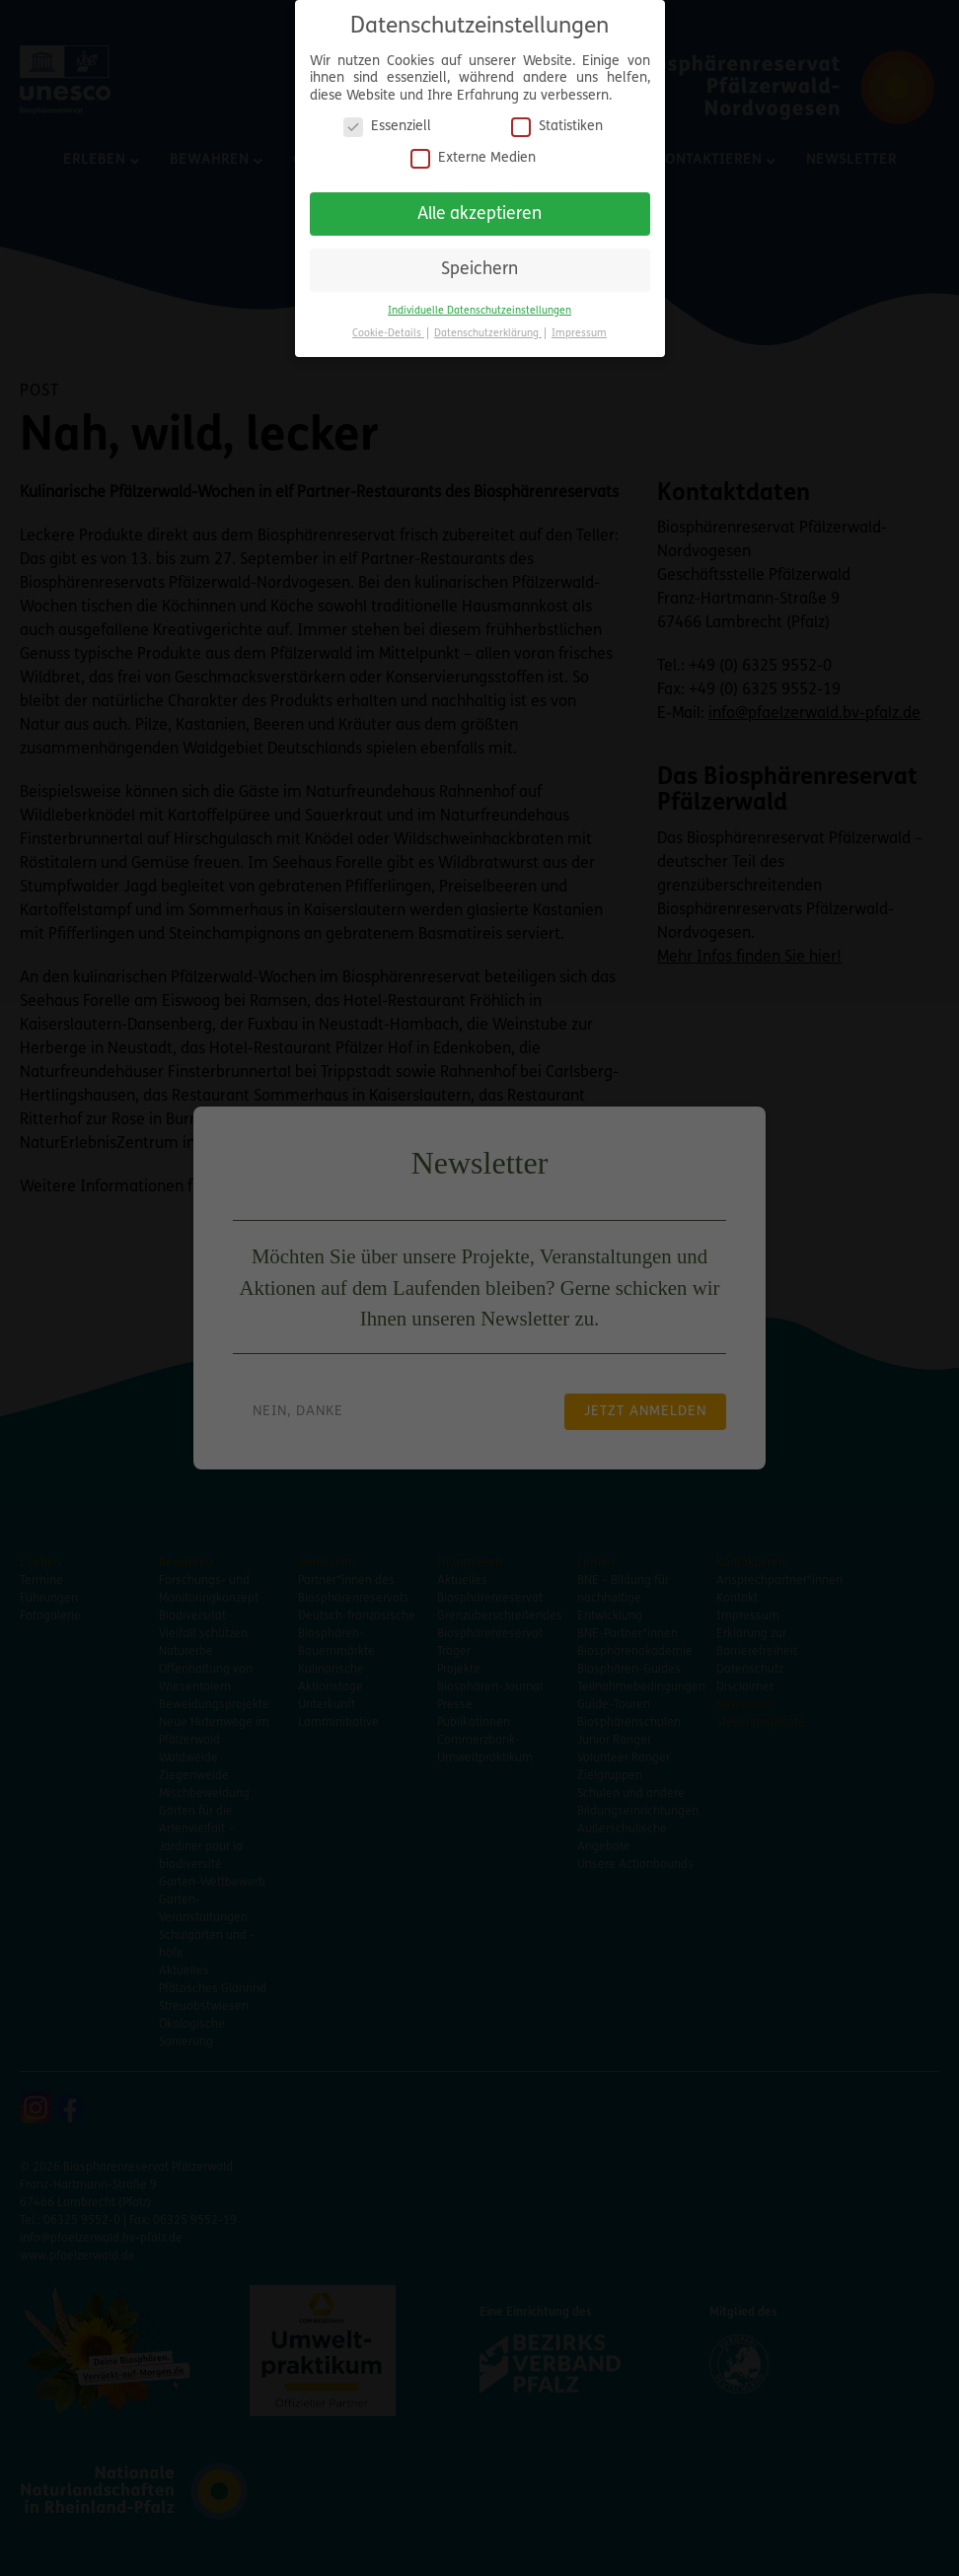 This screenshot has width=959, height=2576. What do you see at coordinates (473, 151) in the screenshot?
I see `Externe Medien` at bounding box center [473, 151].